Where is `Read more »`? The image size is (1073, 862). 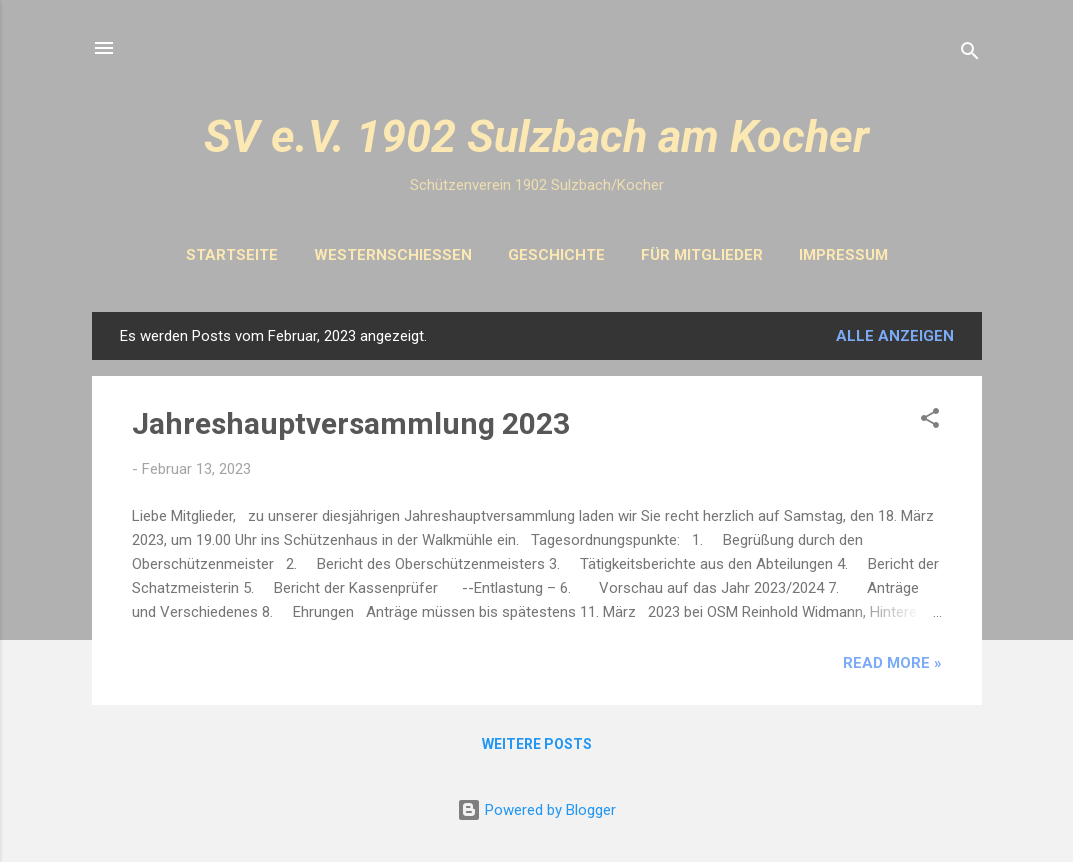
Read more » is located at coordinates (892, 663).